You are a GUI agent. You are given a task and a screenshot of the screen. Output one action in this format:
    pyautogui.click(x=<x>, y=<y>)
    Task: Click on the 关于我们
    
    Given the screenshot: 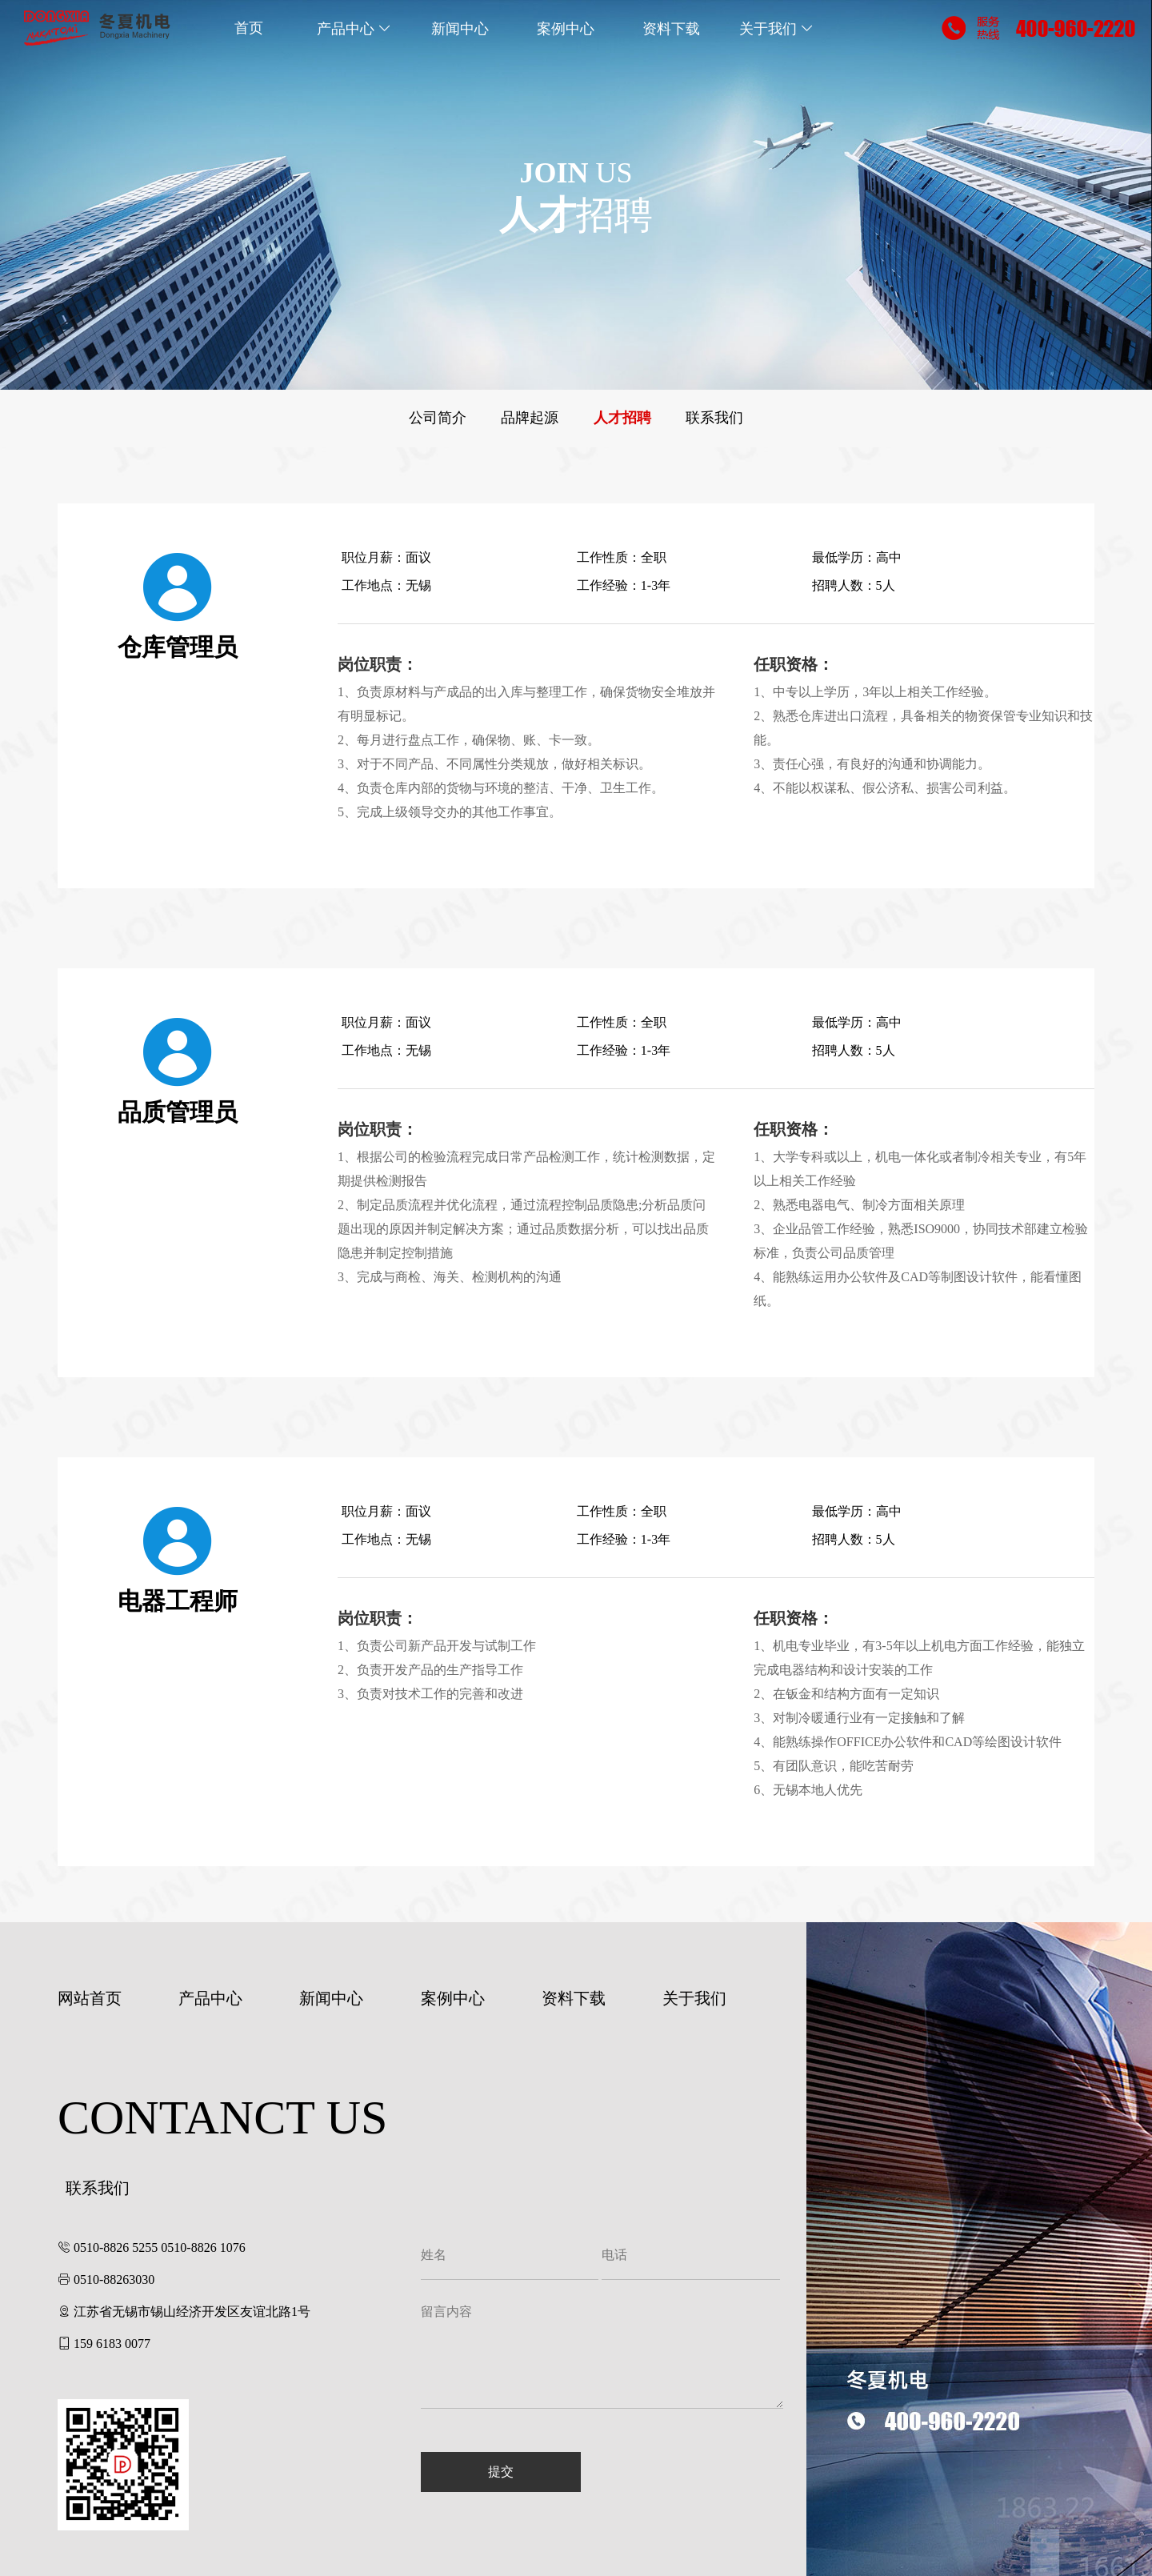 What is the action you would take?
    pyautogui.click(x=694, y=1998)
    